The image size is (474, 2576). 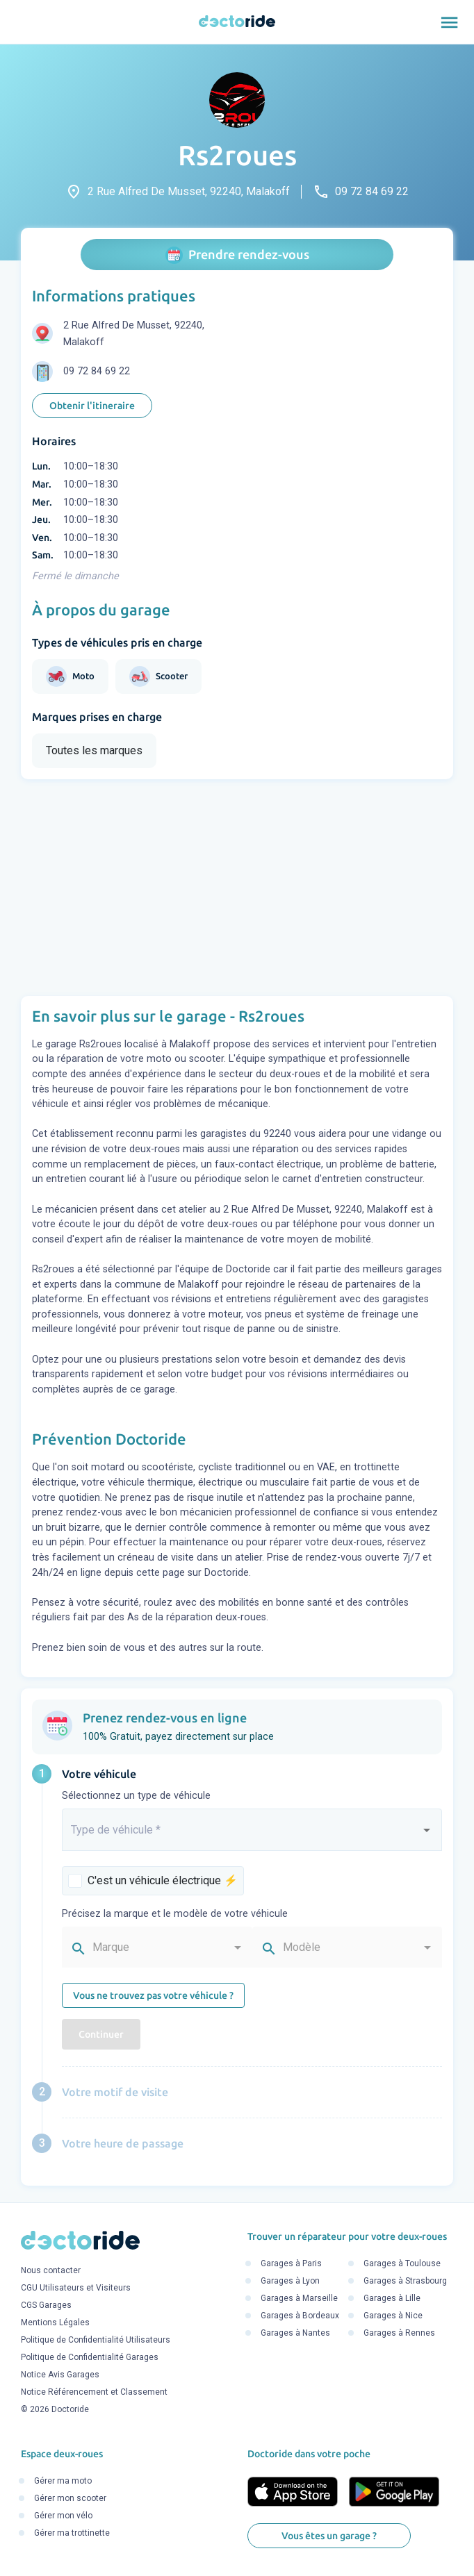 What do you see at coordinates (55, 2322) in the screenshot?
I see `Mentions Légales` at bounding box center [55, 2322].